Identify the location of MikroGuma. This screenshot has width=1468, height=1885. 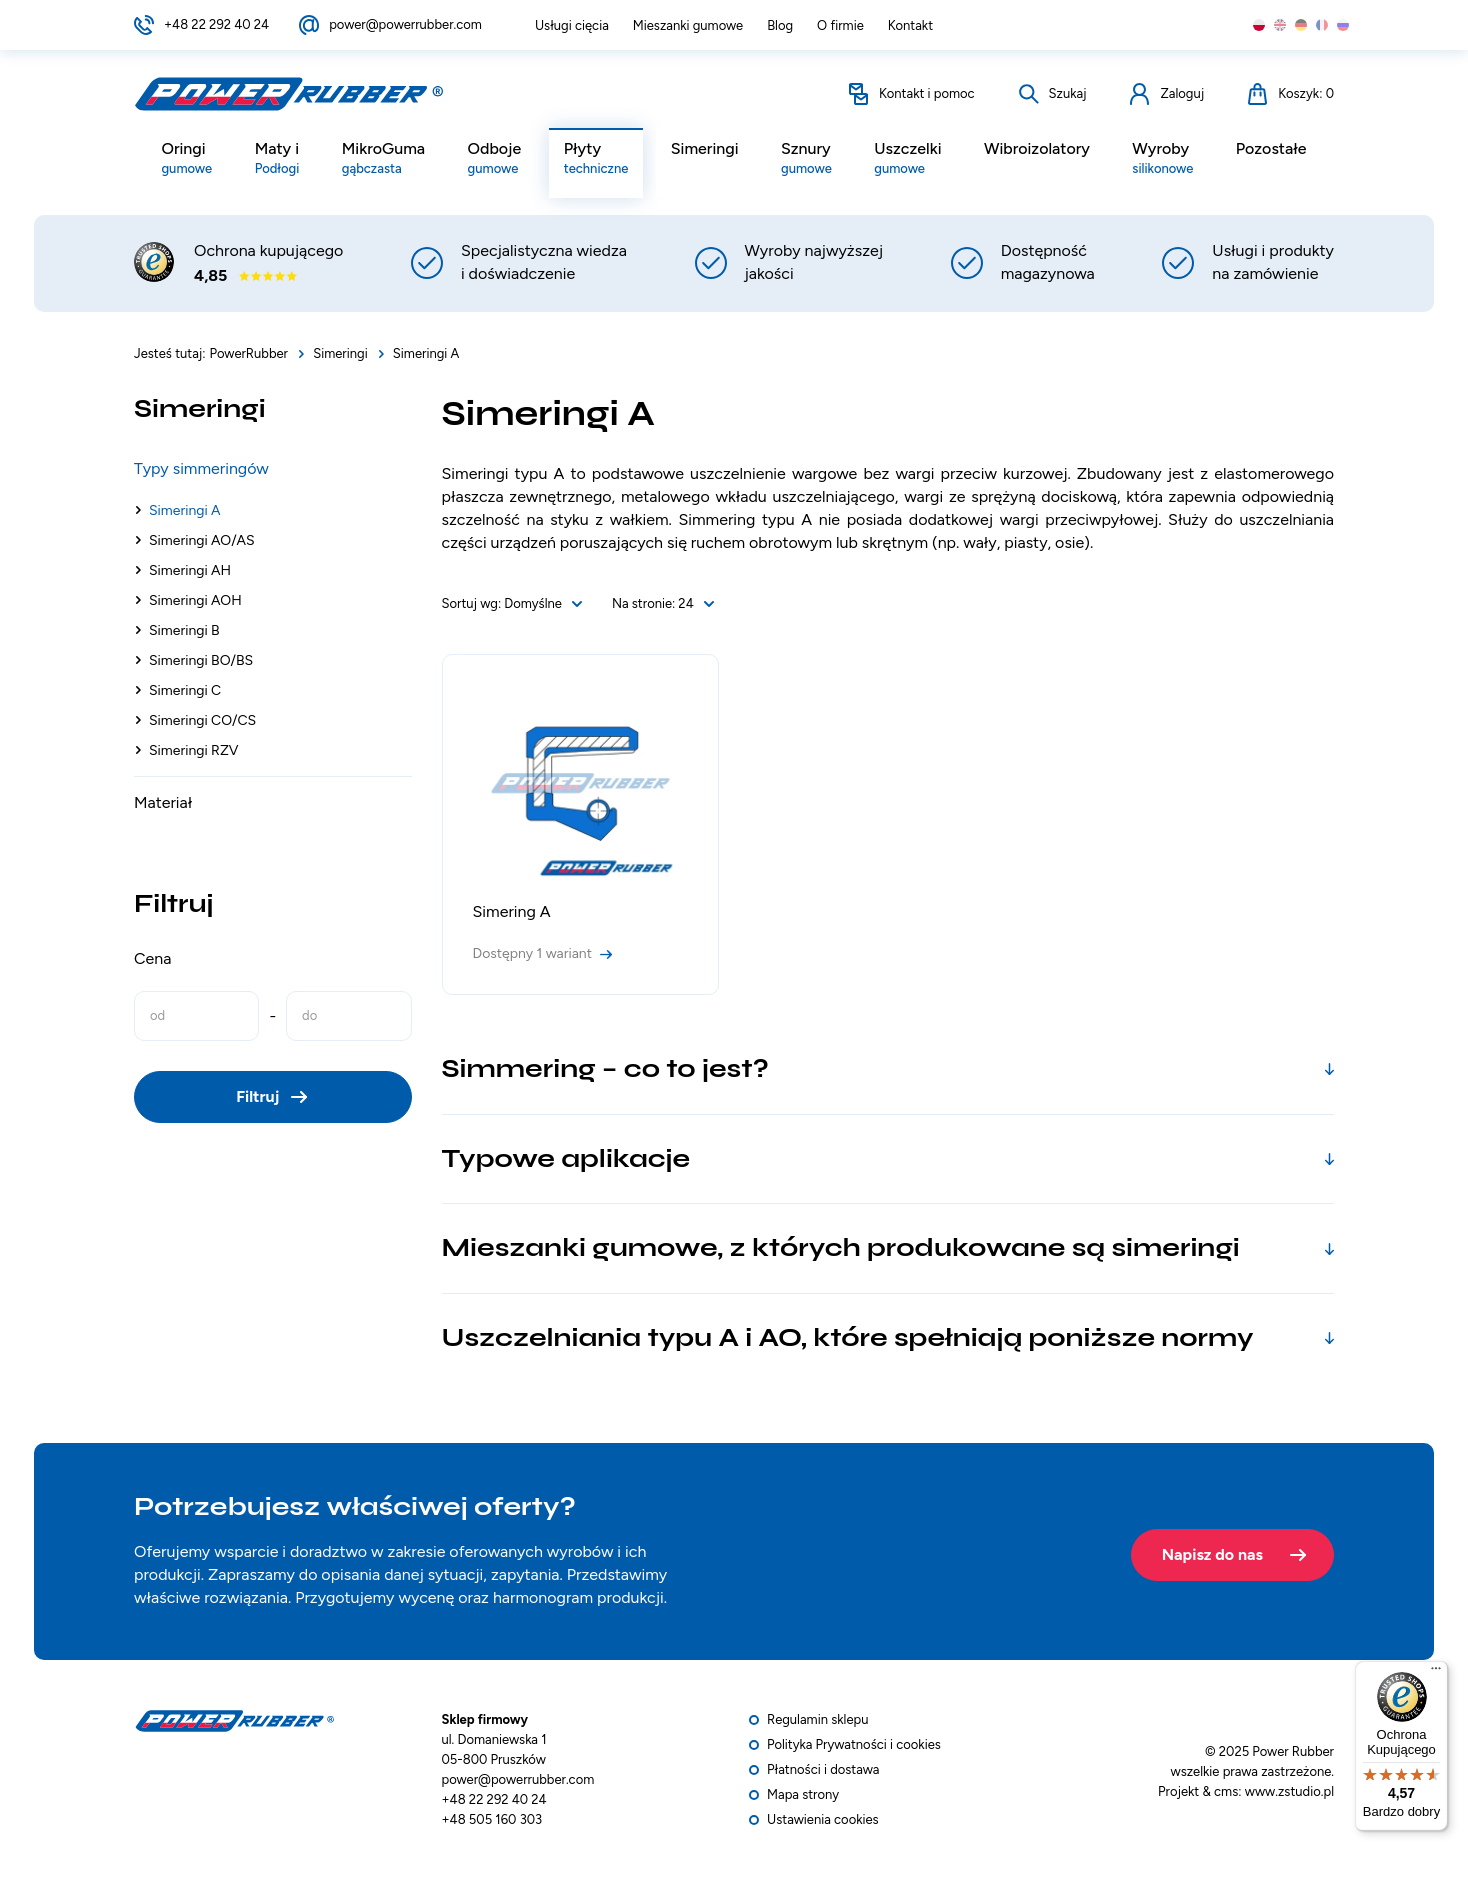
(383, 160).